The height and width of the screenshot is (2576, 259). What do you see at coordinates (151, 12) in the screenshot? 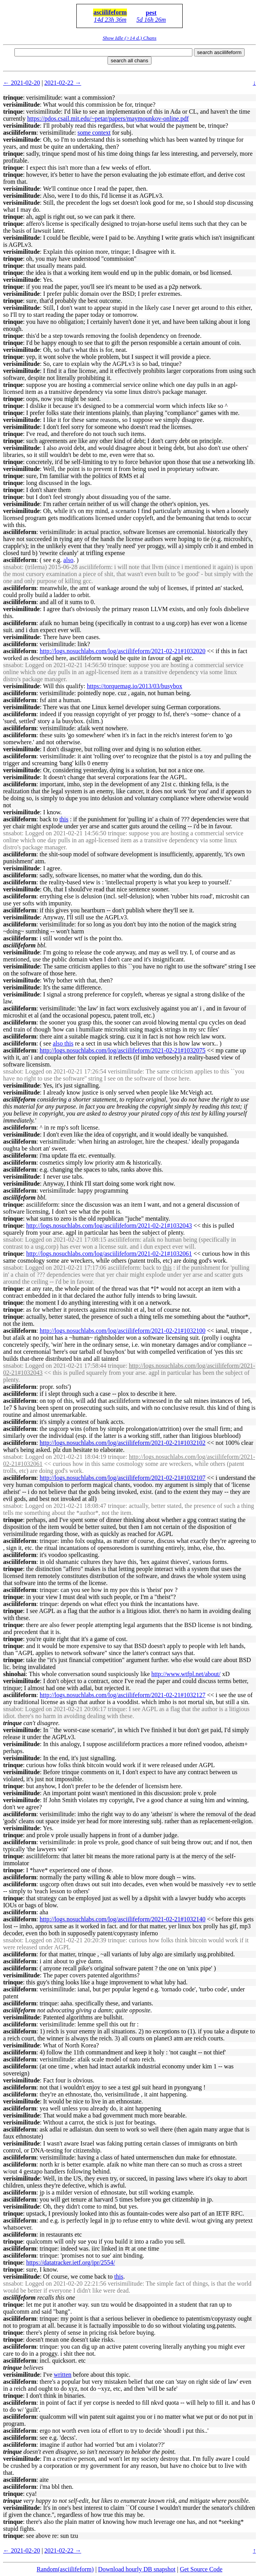
I see `pest` at bounding box center [151, 12].